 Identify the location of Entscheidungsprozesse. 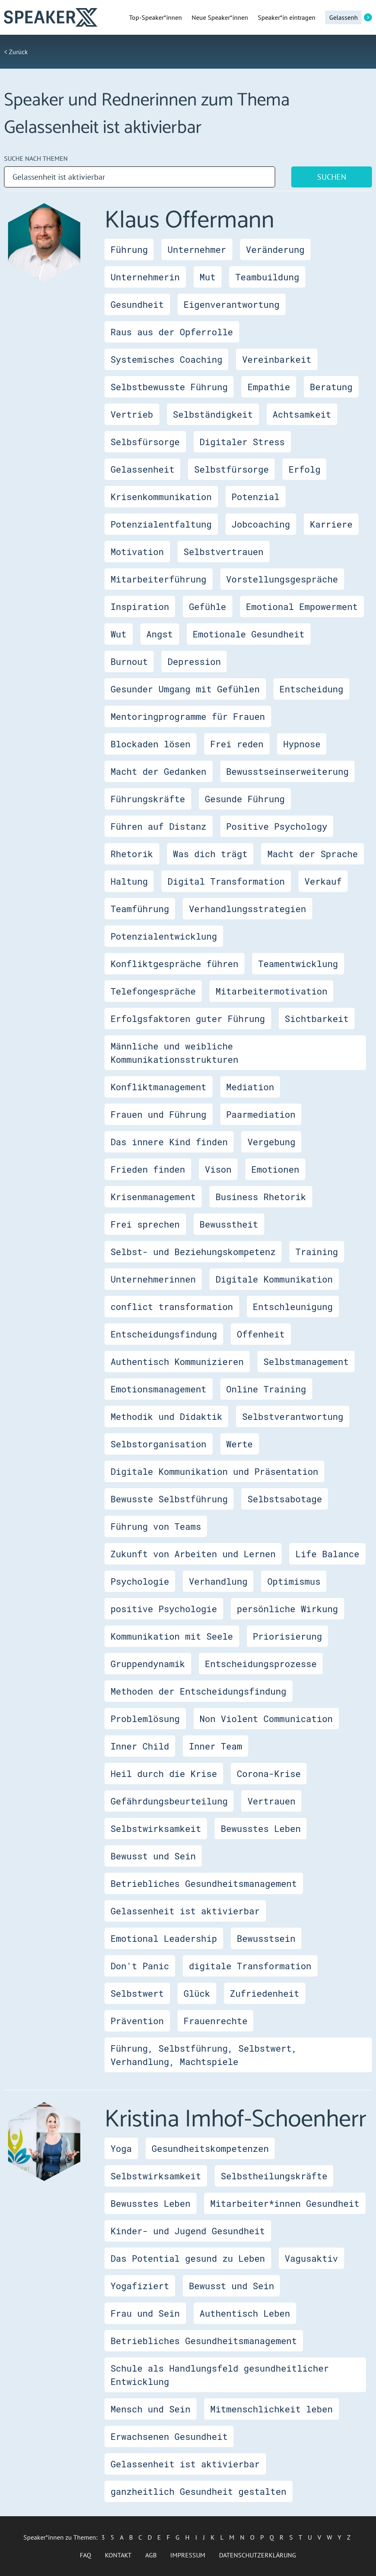
(261, 1664).